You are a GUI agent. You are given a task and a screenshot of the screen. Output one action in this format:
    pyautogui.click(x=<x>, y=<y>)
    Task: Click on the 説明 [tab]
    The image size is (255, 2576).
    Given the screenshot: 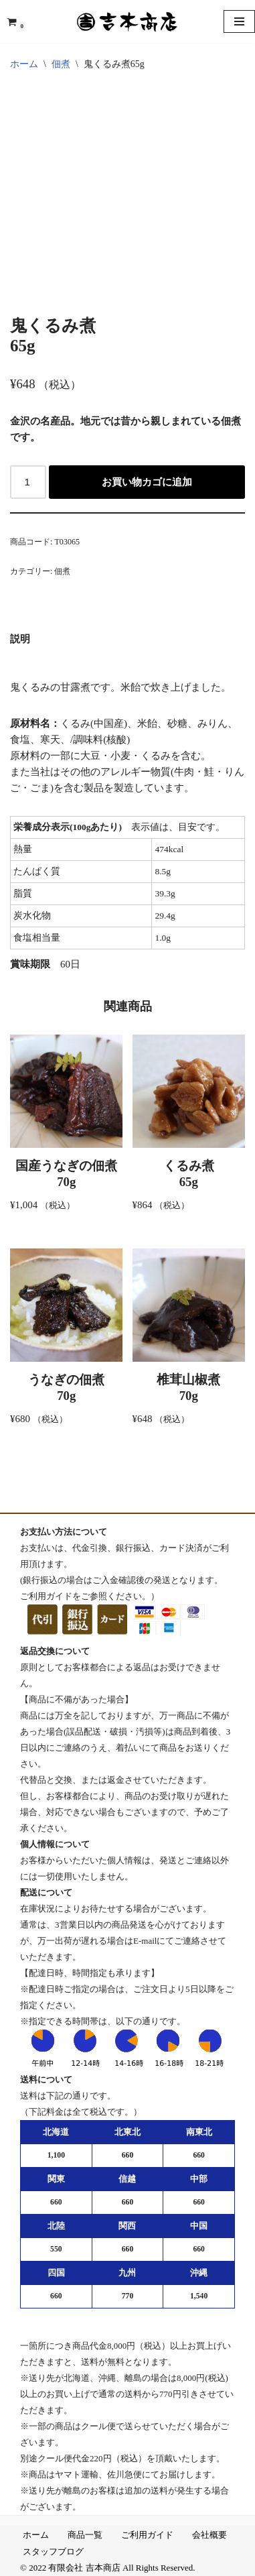 What is the action you would take?
    pyautogui.click(x=20, y=639)
    